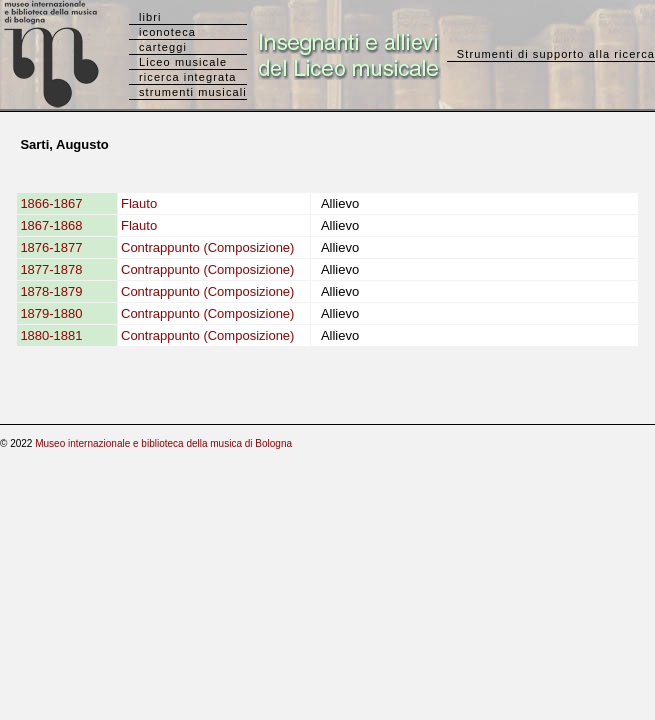 This screenshot has width=655, height=720. Describe the element at coordinates (163, 443) in the screenshot. I see `Museo internazionale e biblioteca della musica di Bologna` at that location.